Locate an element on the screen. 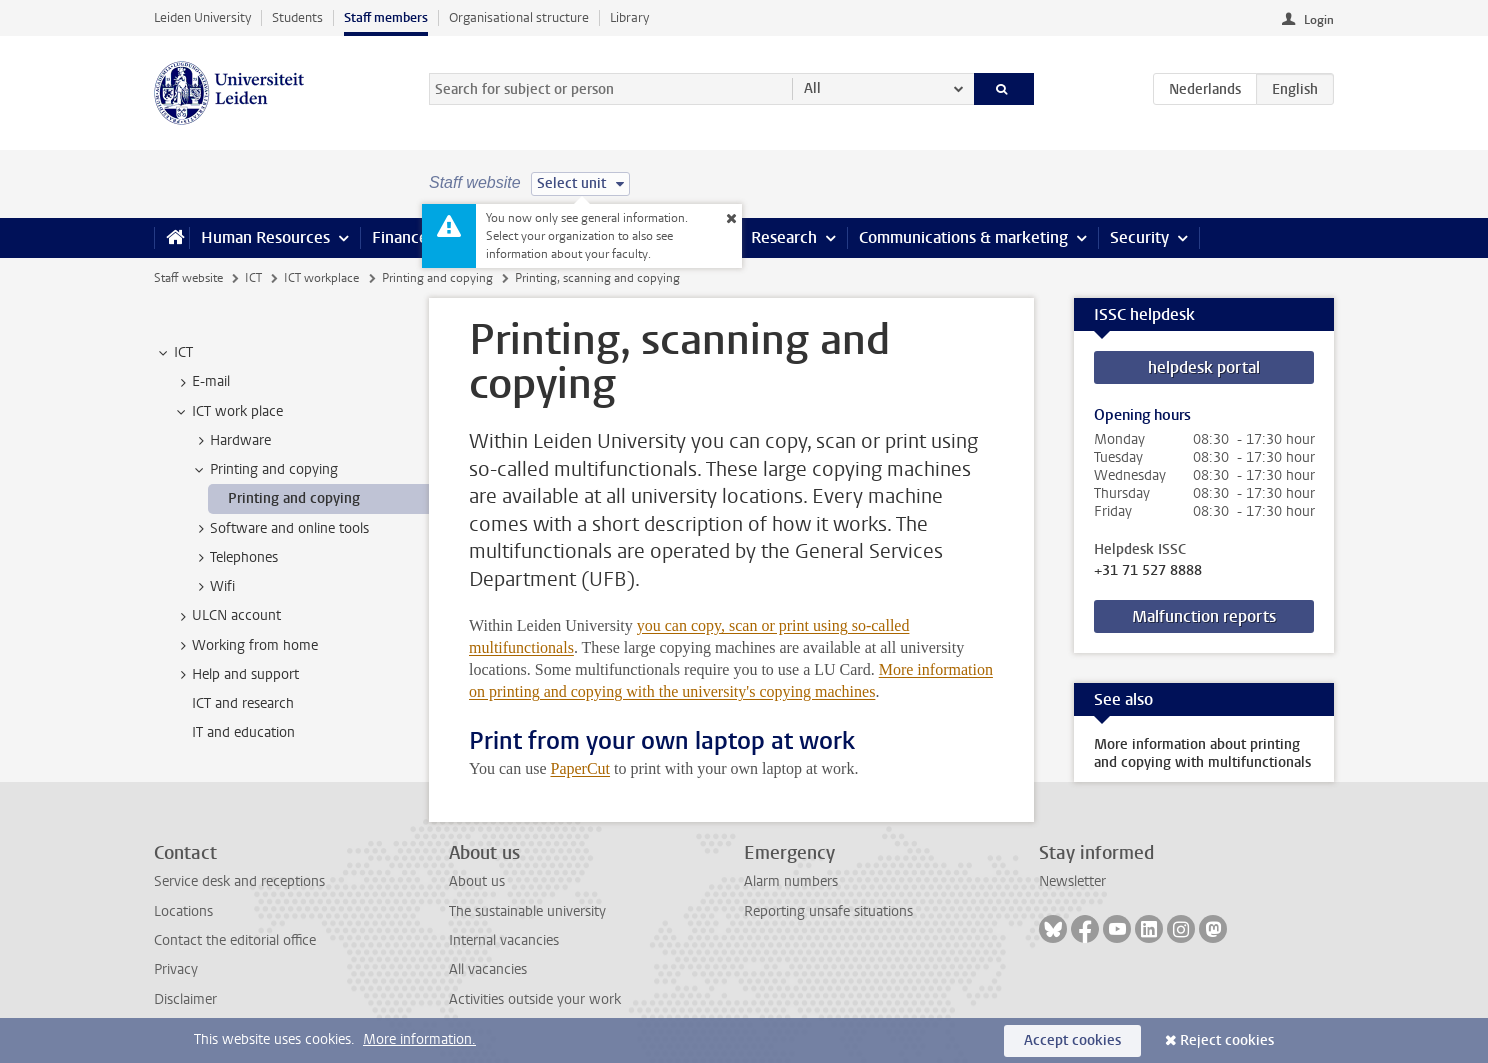 The width and height of the screenshot is (1488, 1063). Printing and copying [treeitem] is located at coordinates (264, 470).